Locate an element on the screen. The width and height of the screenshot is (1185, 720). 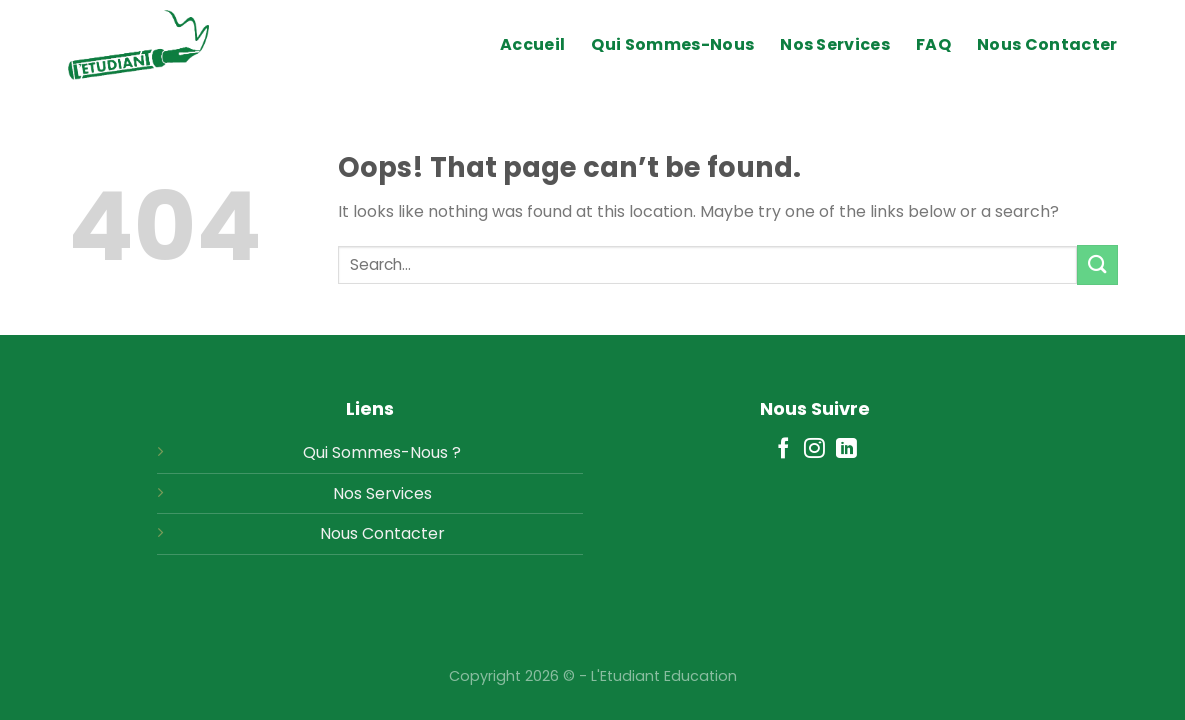
Qui Sommes-Nous is located at coordinates (672, 44).